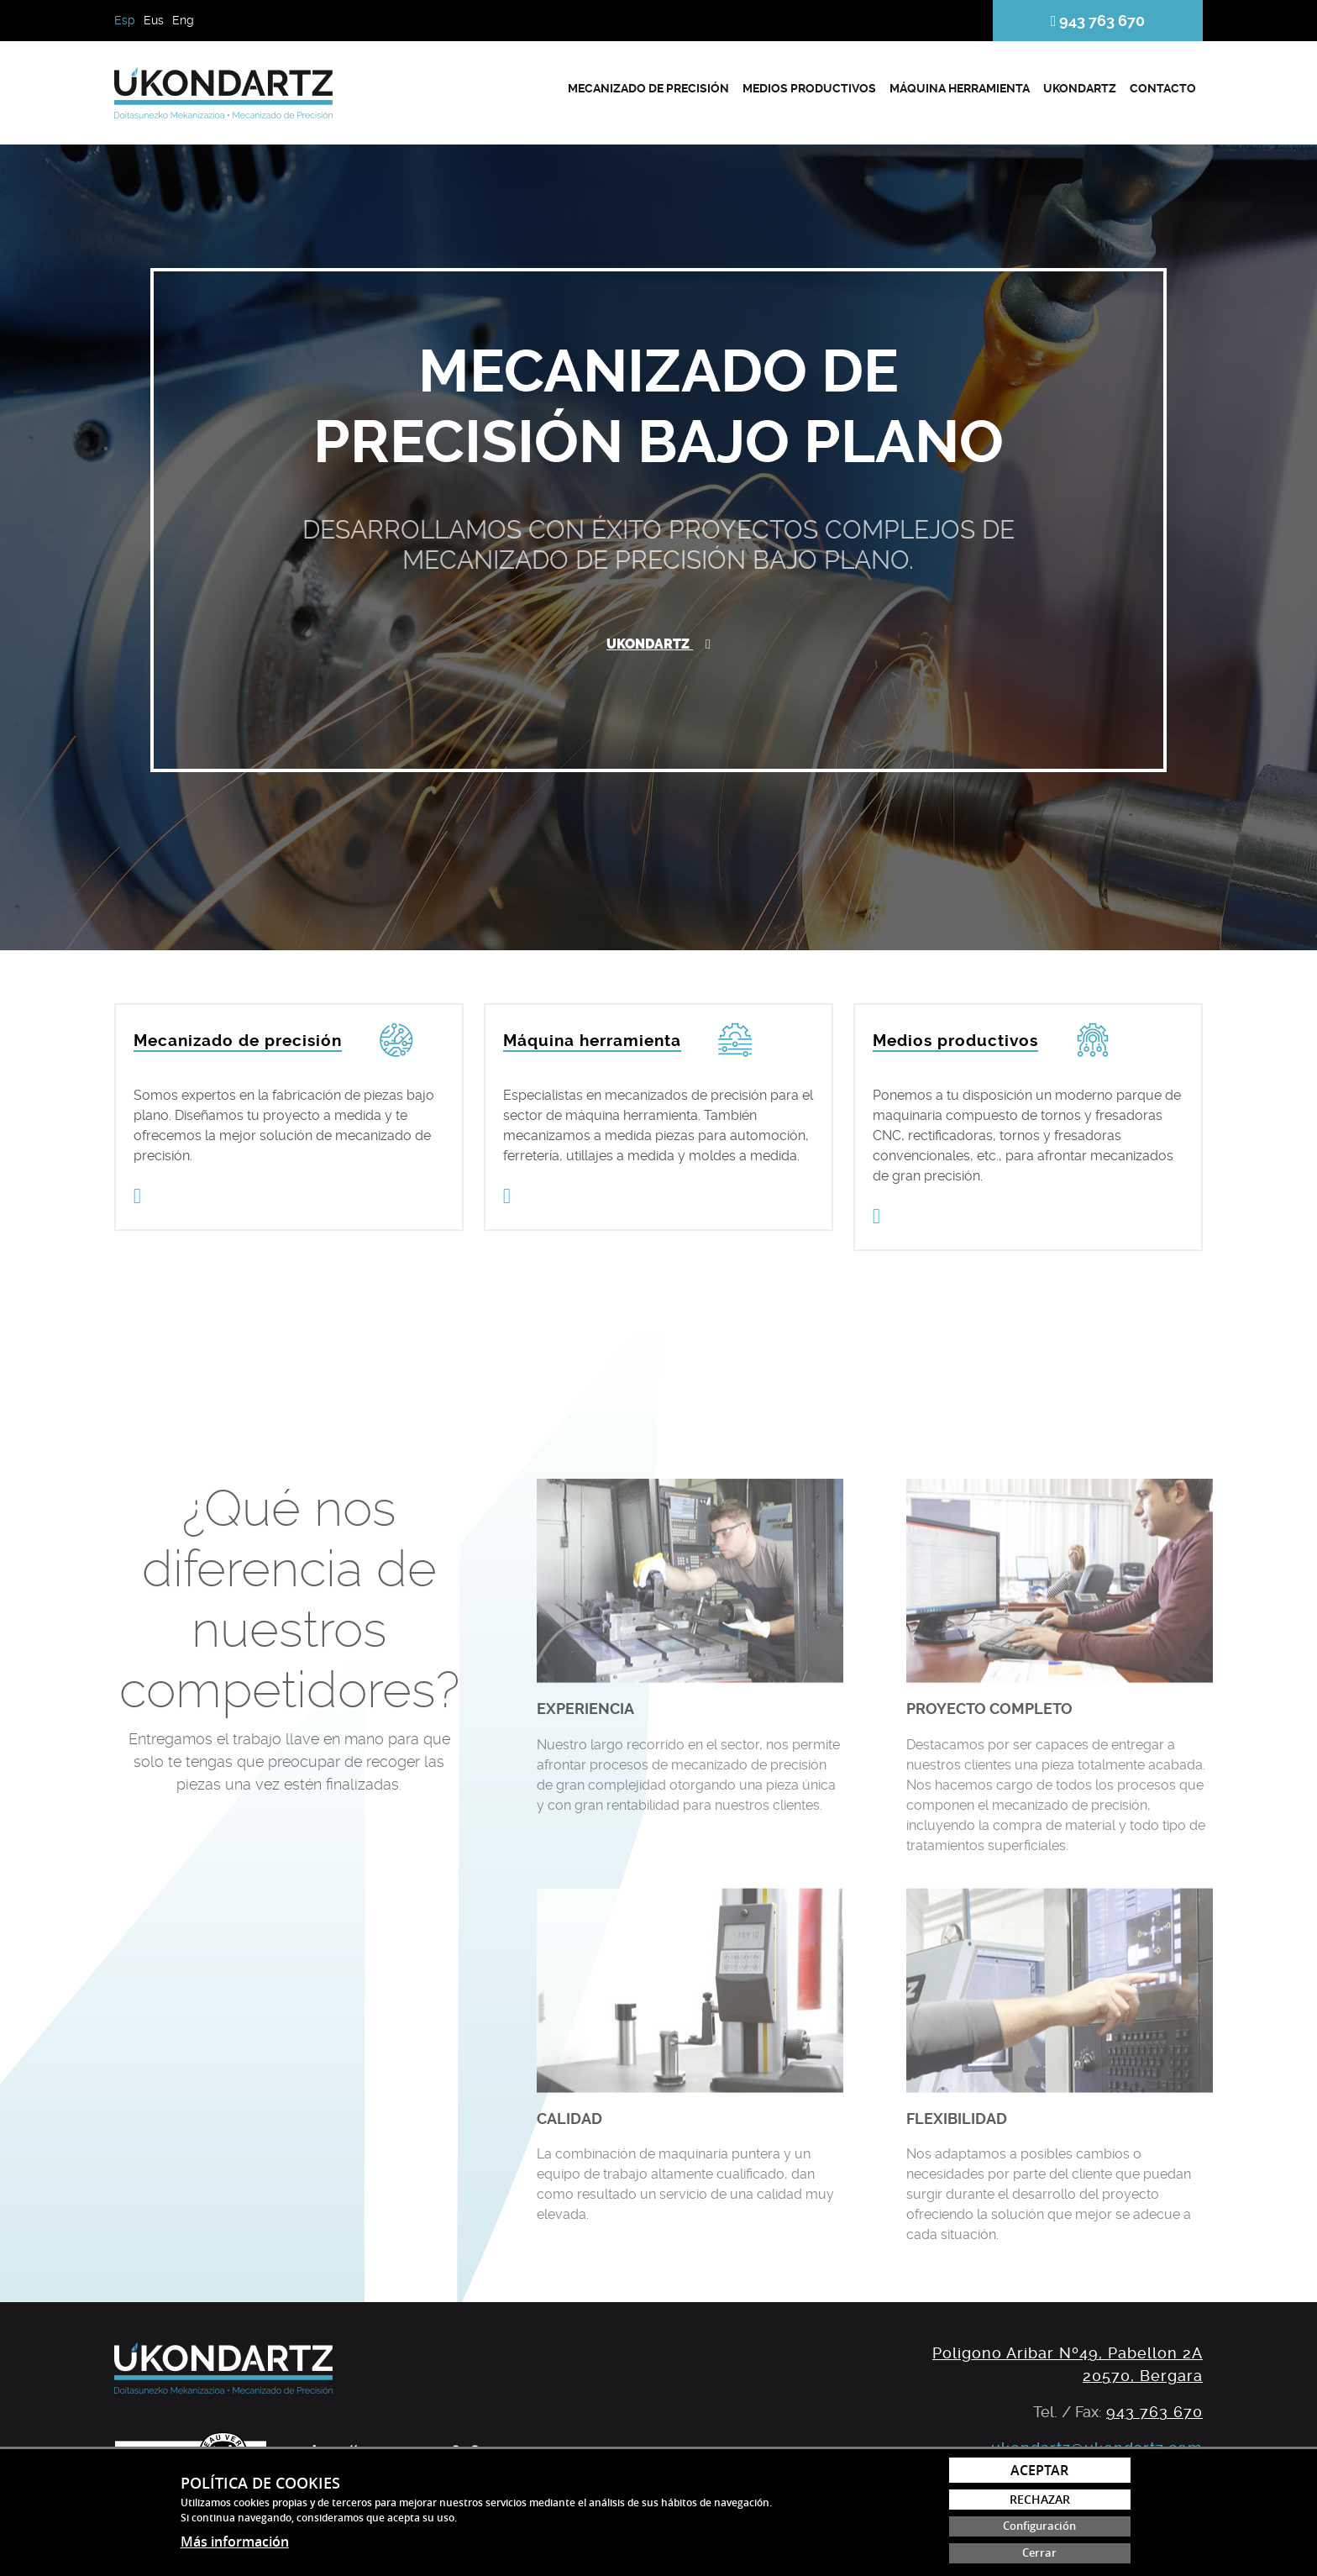 Image resolution: width=1317 pixels, height=2576 pixels. I want to click on Configuración, so click(1039, 2526).